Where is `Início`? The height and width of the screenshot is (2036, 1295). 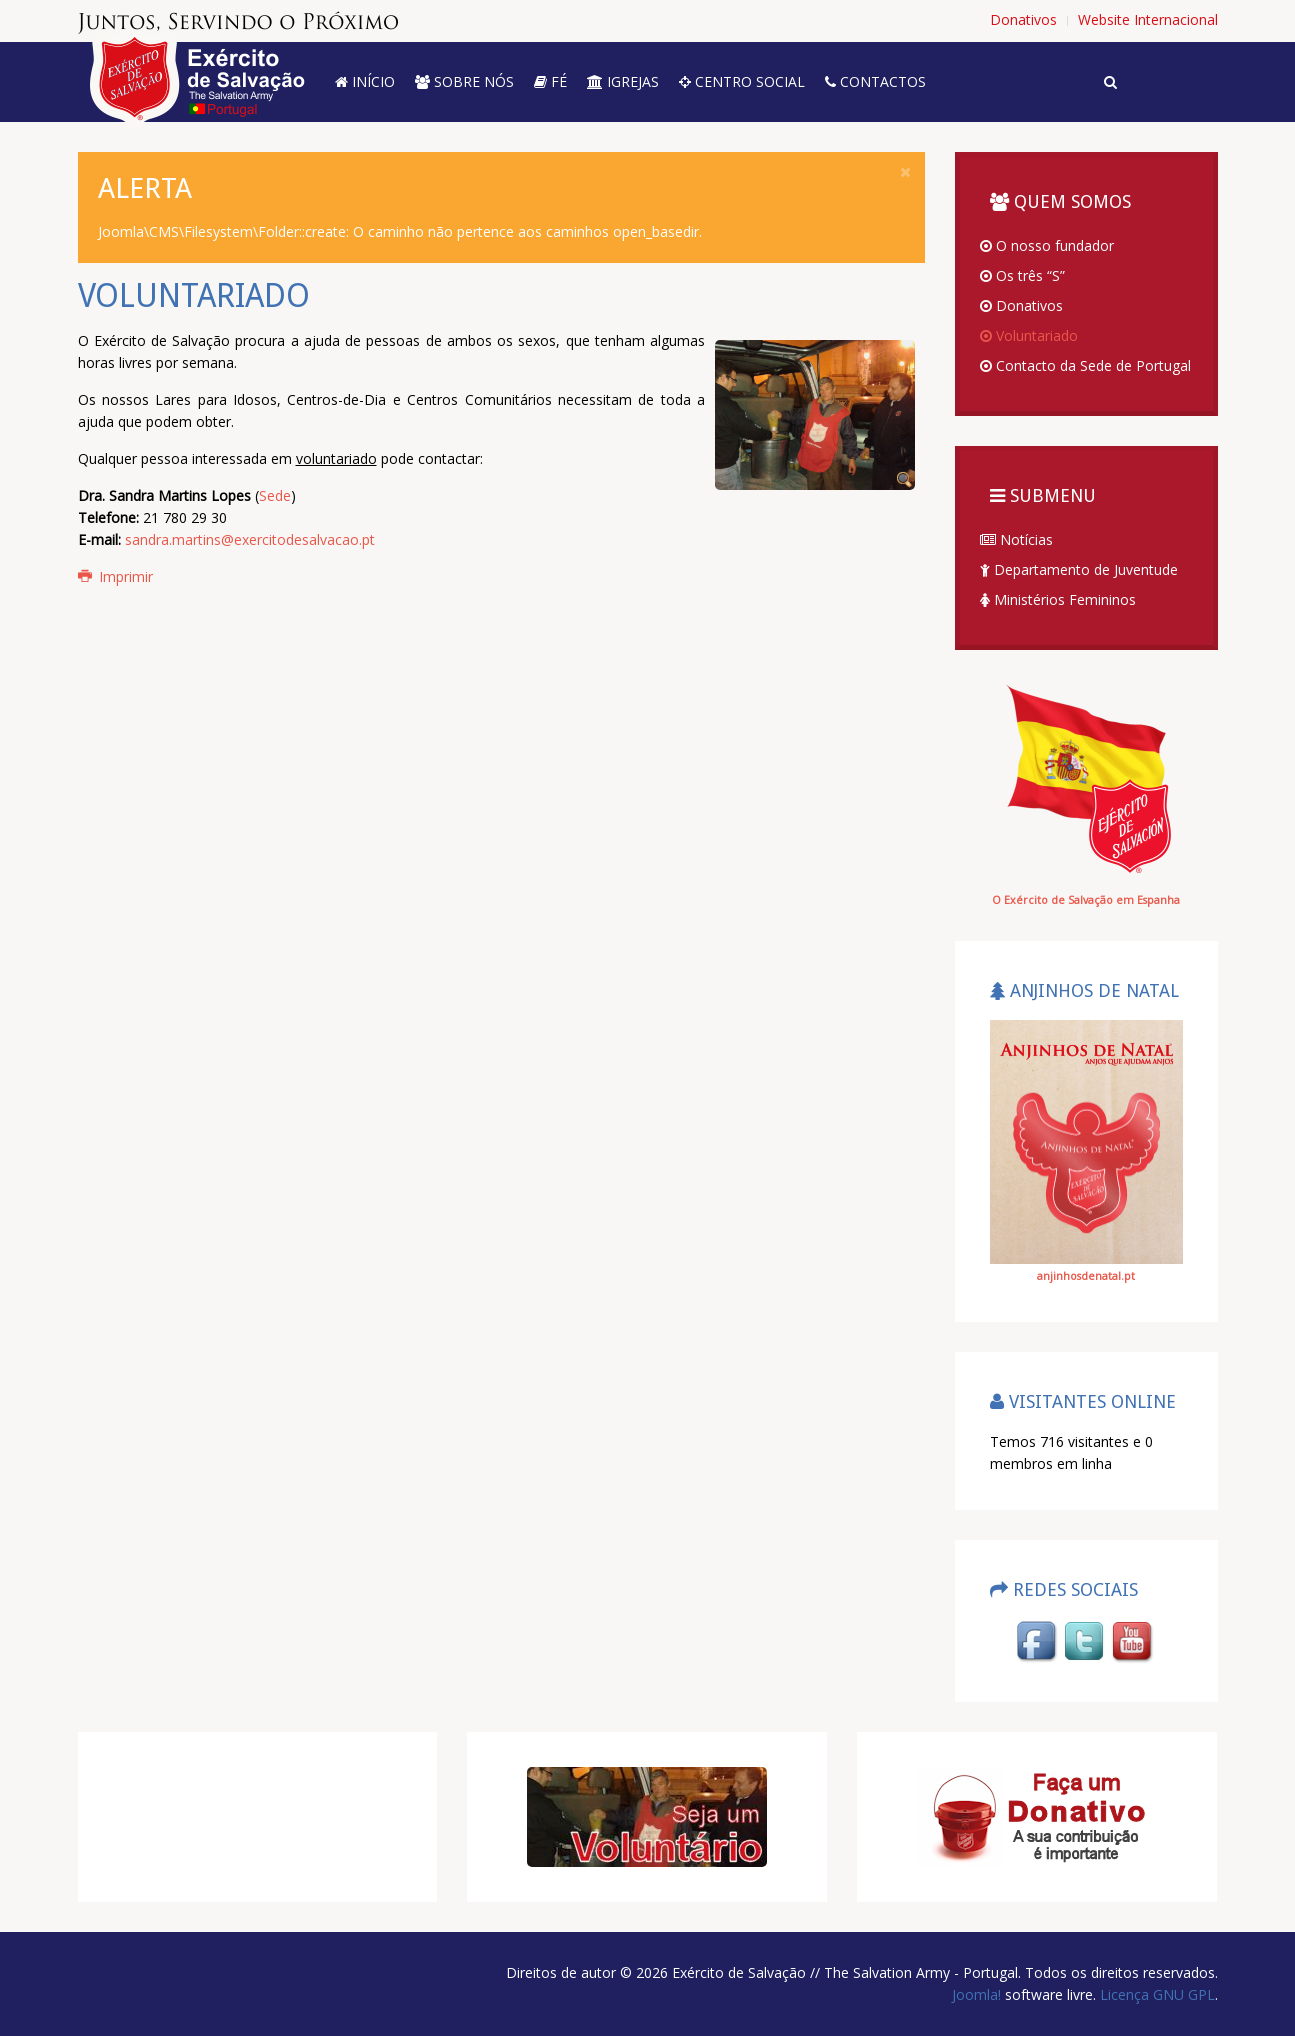
Início is located at coordinates (365, 81).